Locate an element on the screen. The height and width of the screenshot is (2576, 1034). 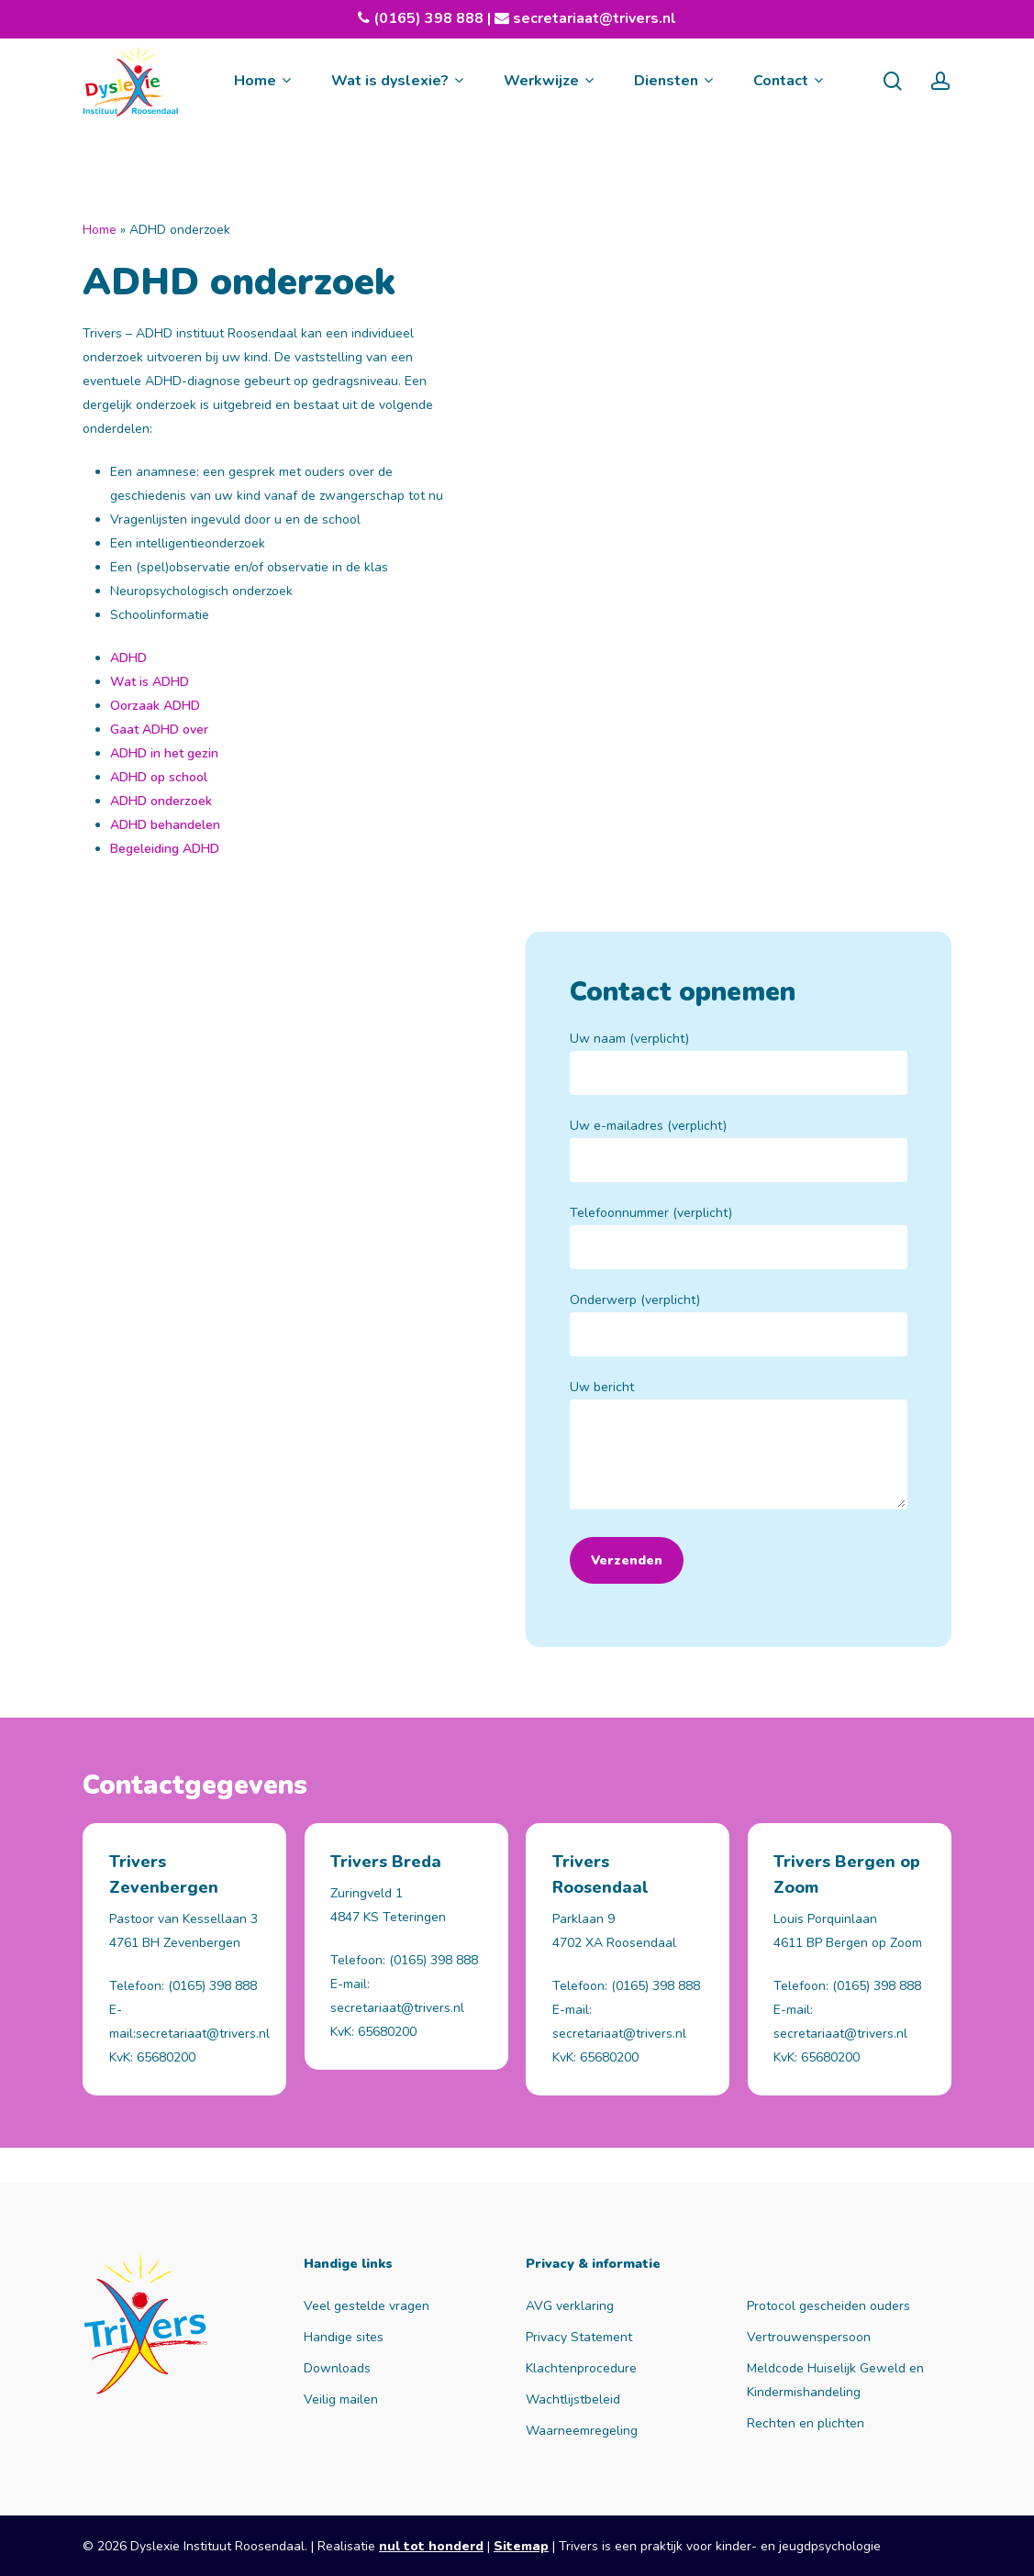
Meldcode Huiselijk Geweld en Kindermishandeling is located at coordinates (835, 2380).